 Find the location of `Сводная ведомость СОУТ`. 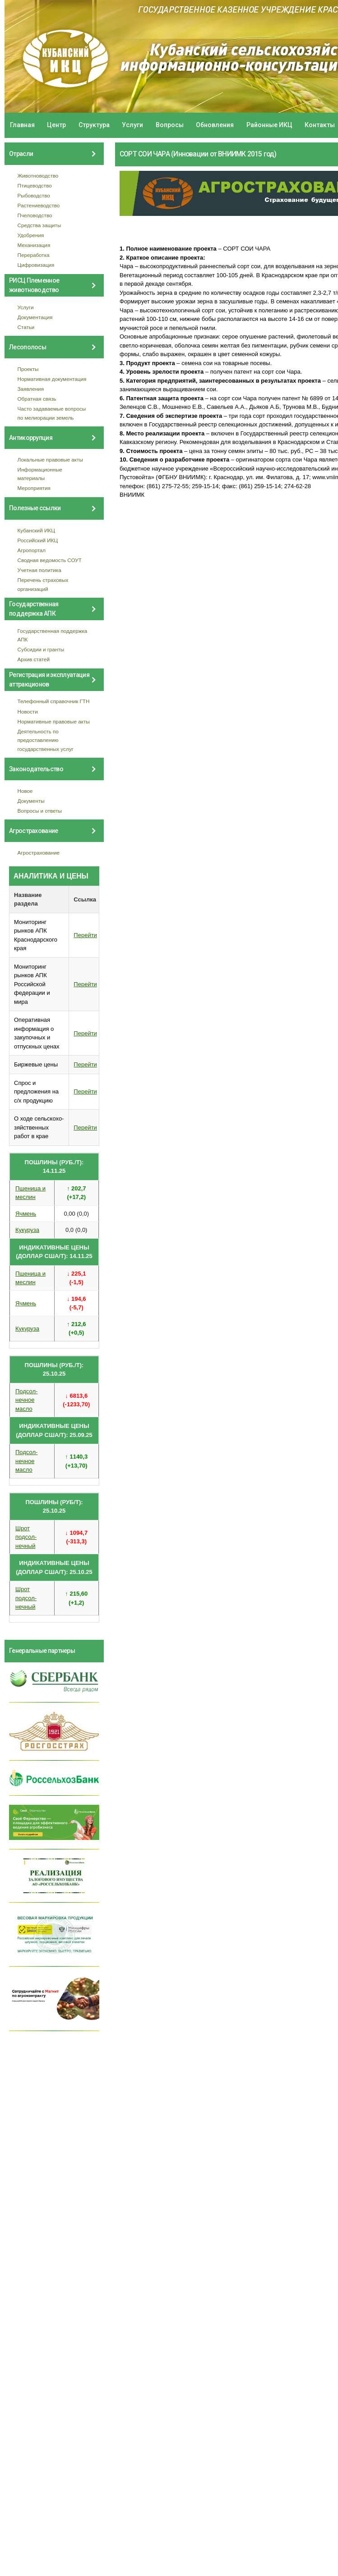

Сводная ведомость СОУТ is located at coordinates (50, 560).